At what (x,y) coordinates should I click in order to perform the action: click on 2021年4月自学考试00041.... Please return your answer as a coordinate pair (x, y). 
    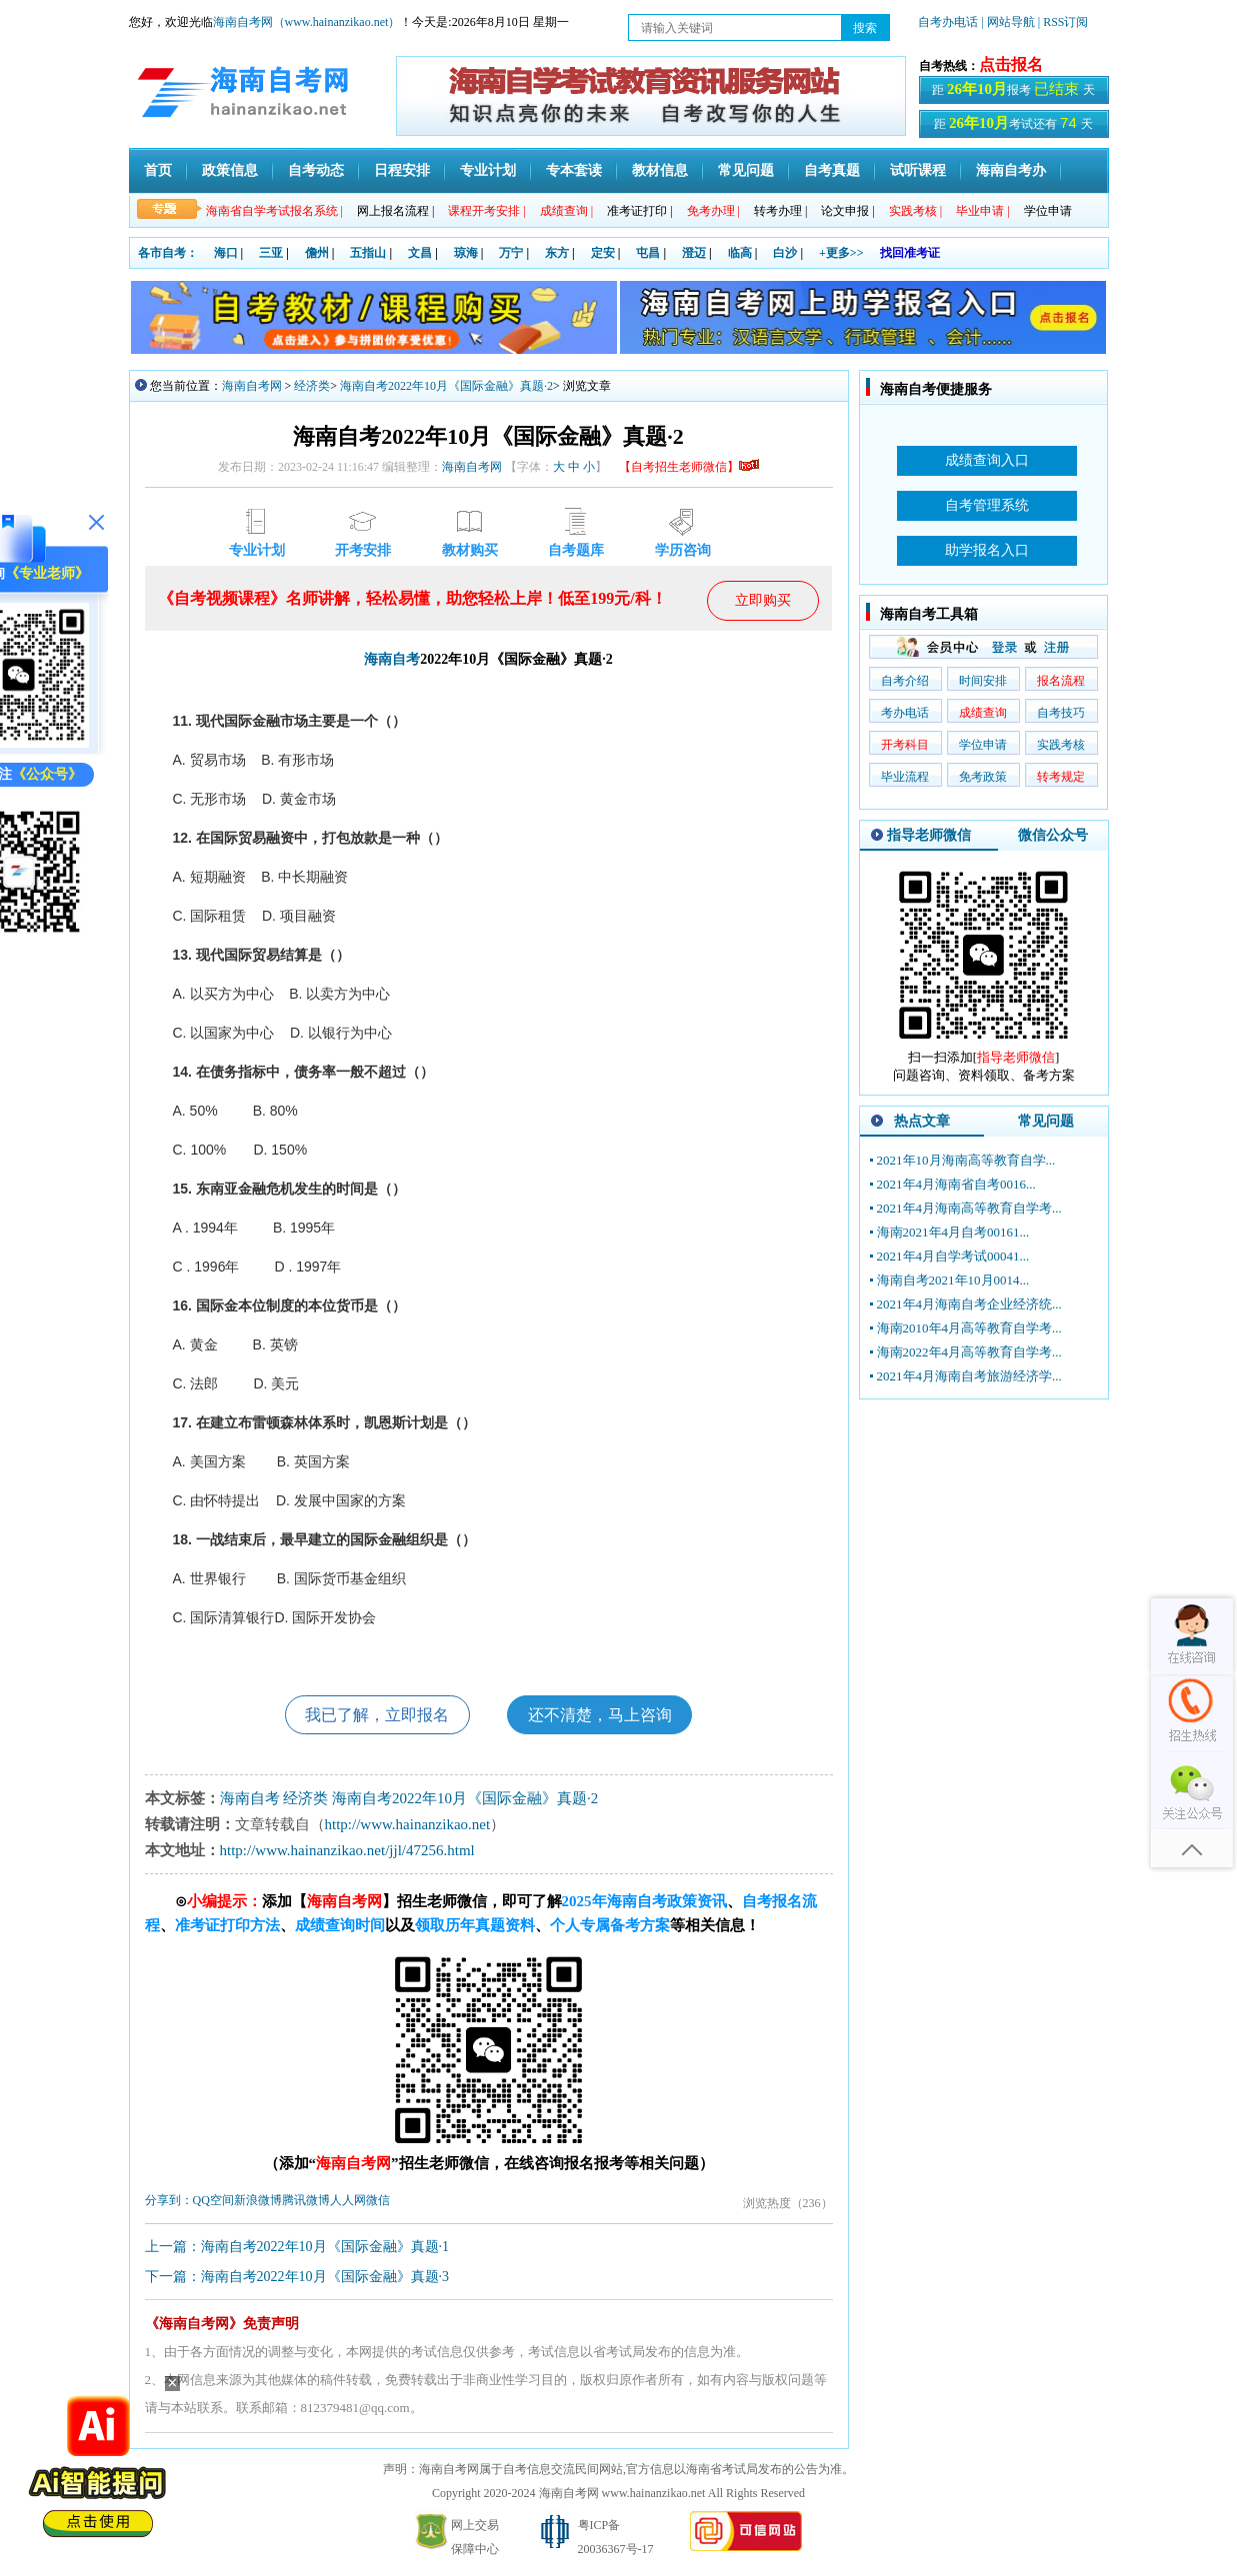
    Looking at the image, I should click on (953, 1256).